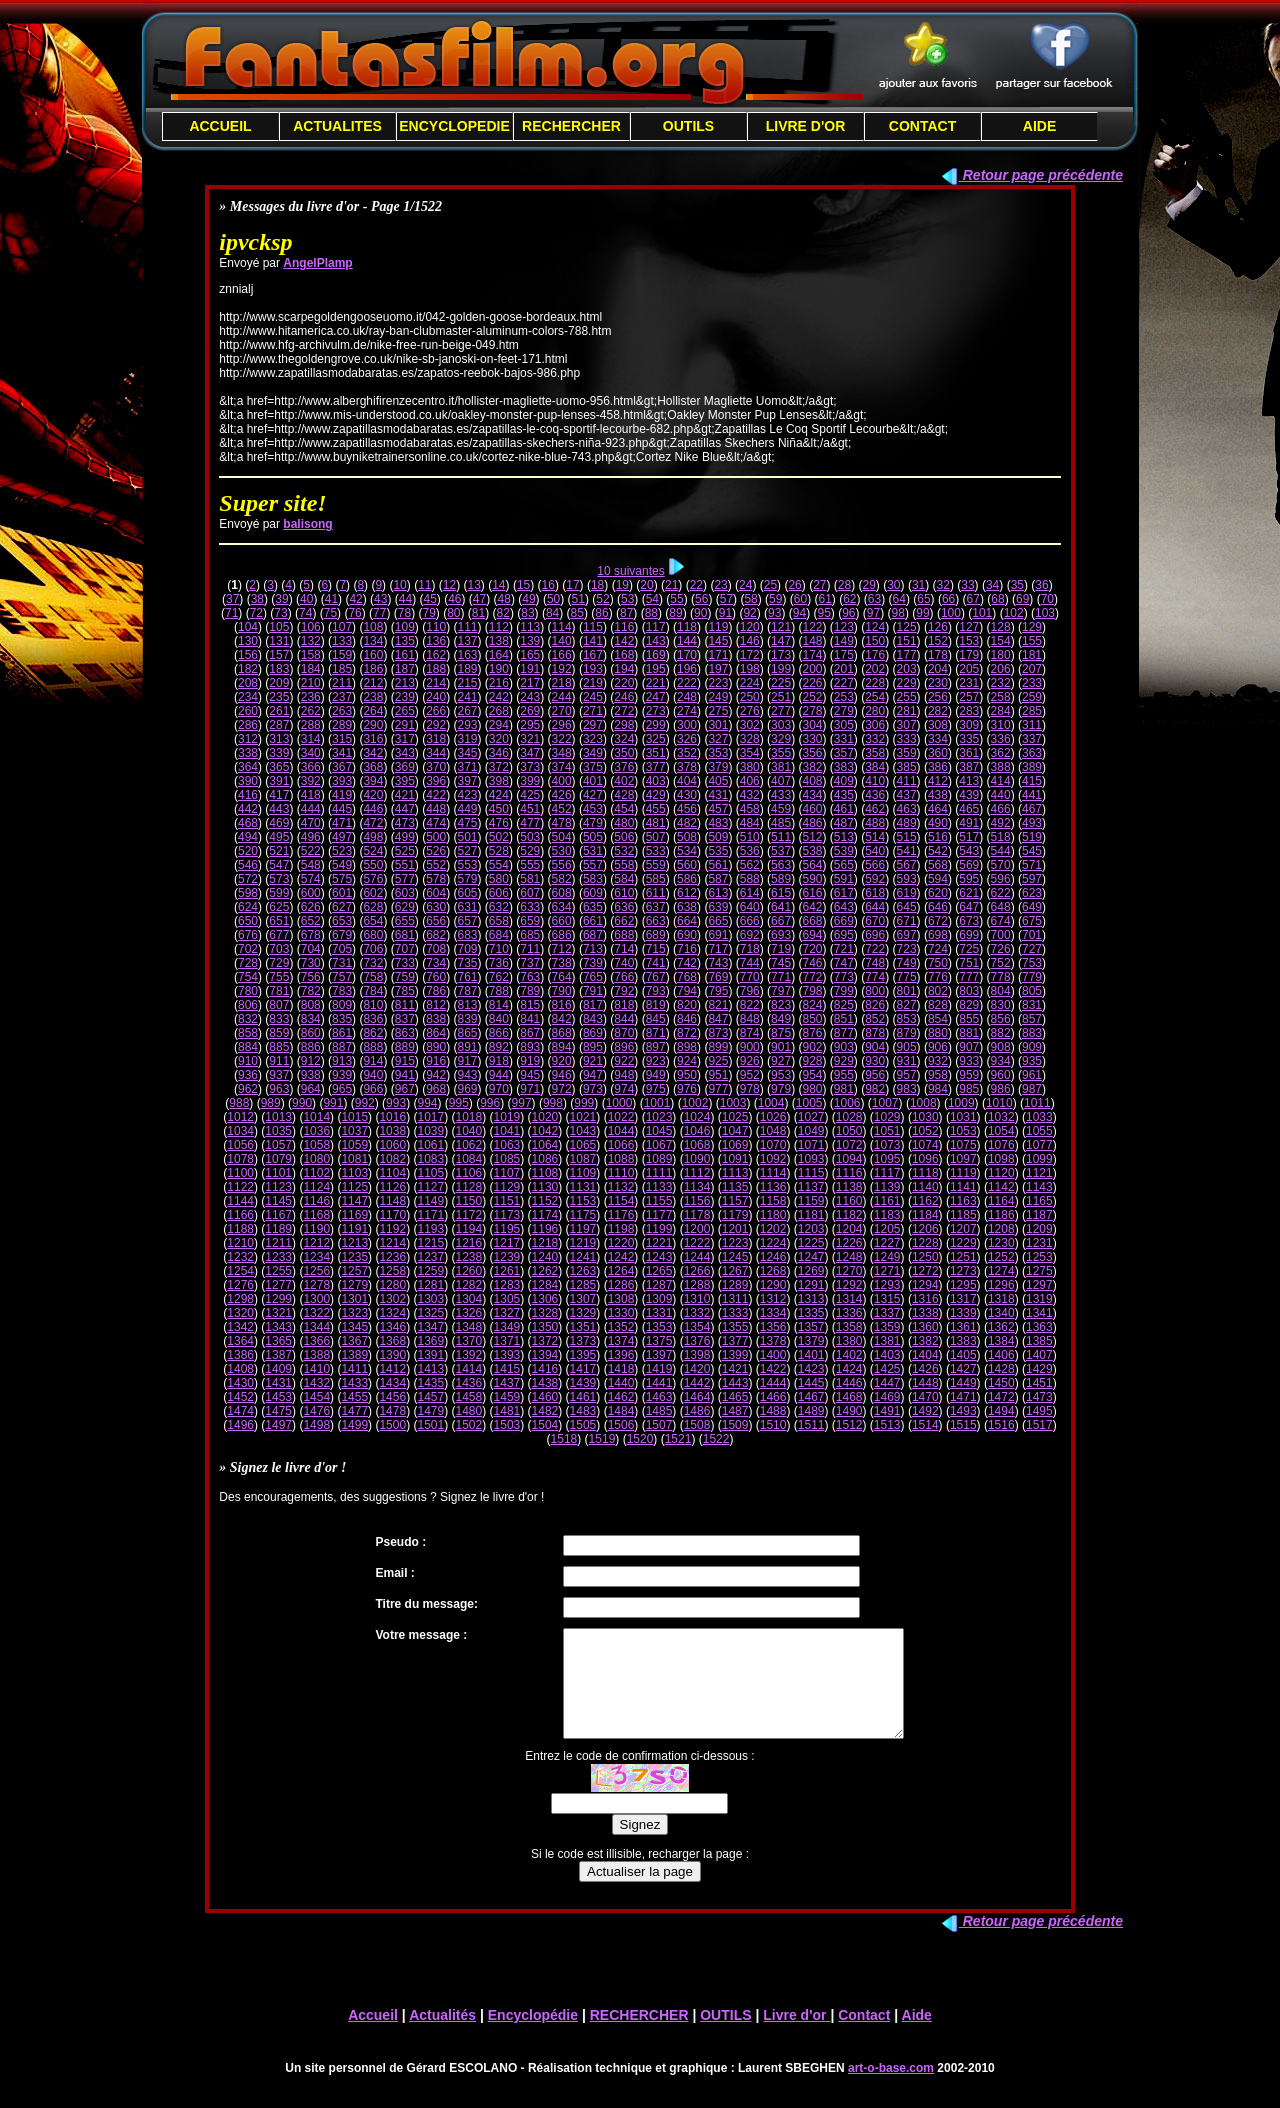 The width and height of the screenshot is (1280, 2108). What do you see at coordinates (849, 1369) in the screenshot?
I see `1424` at bounding box center [849, 1369].